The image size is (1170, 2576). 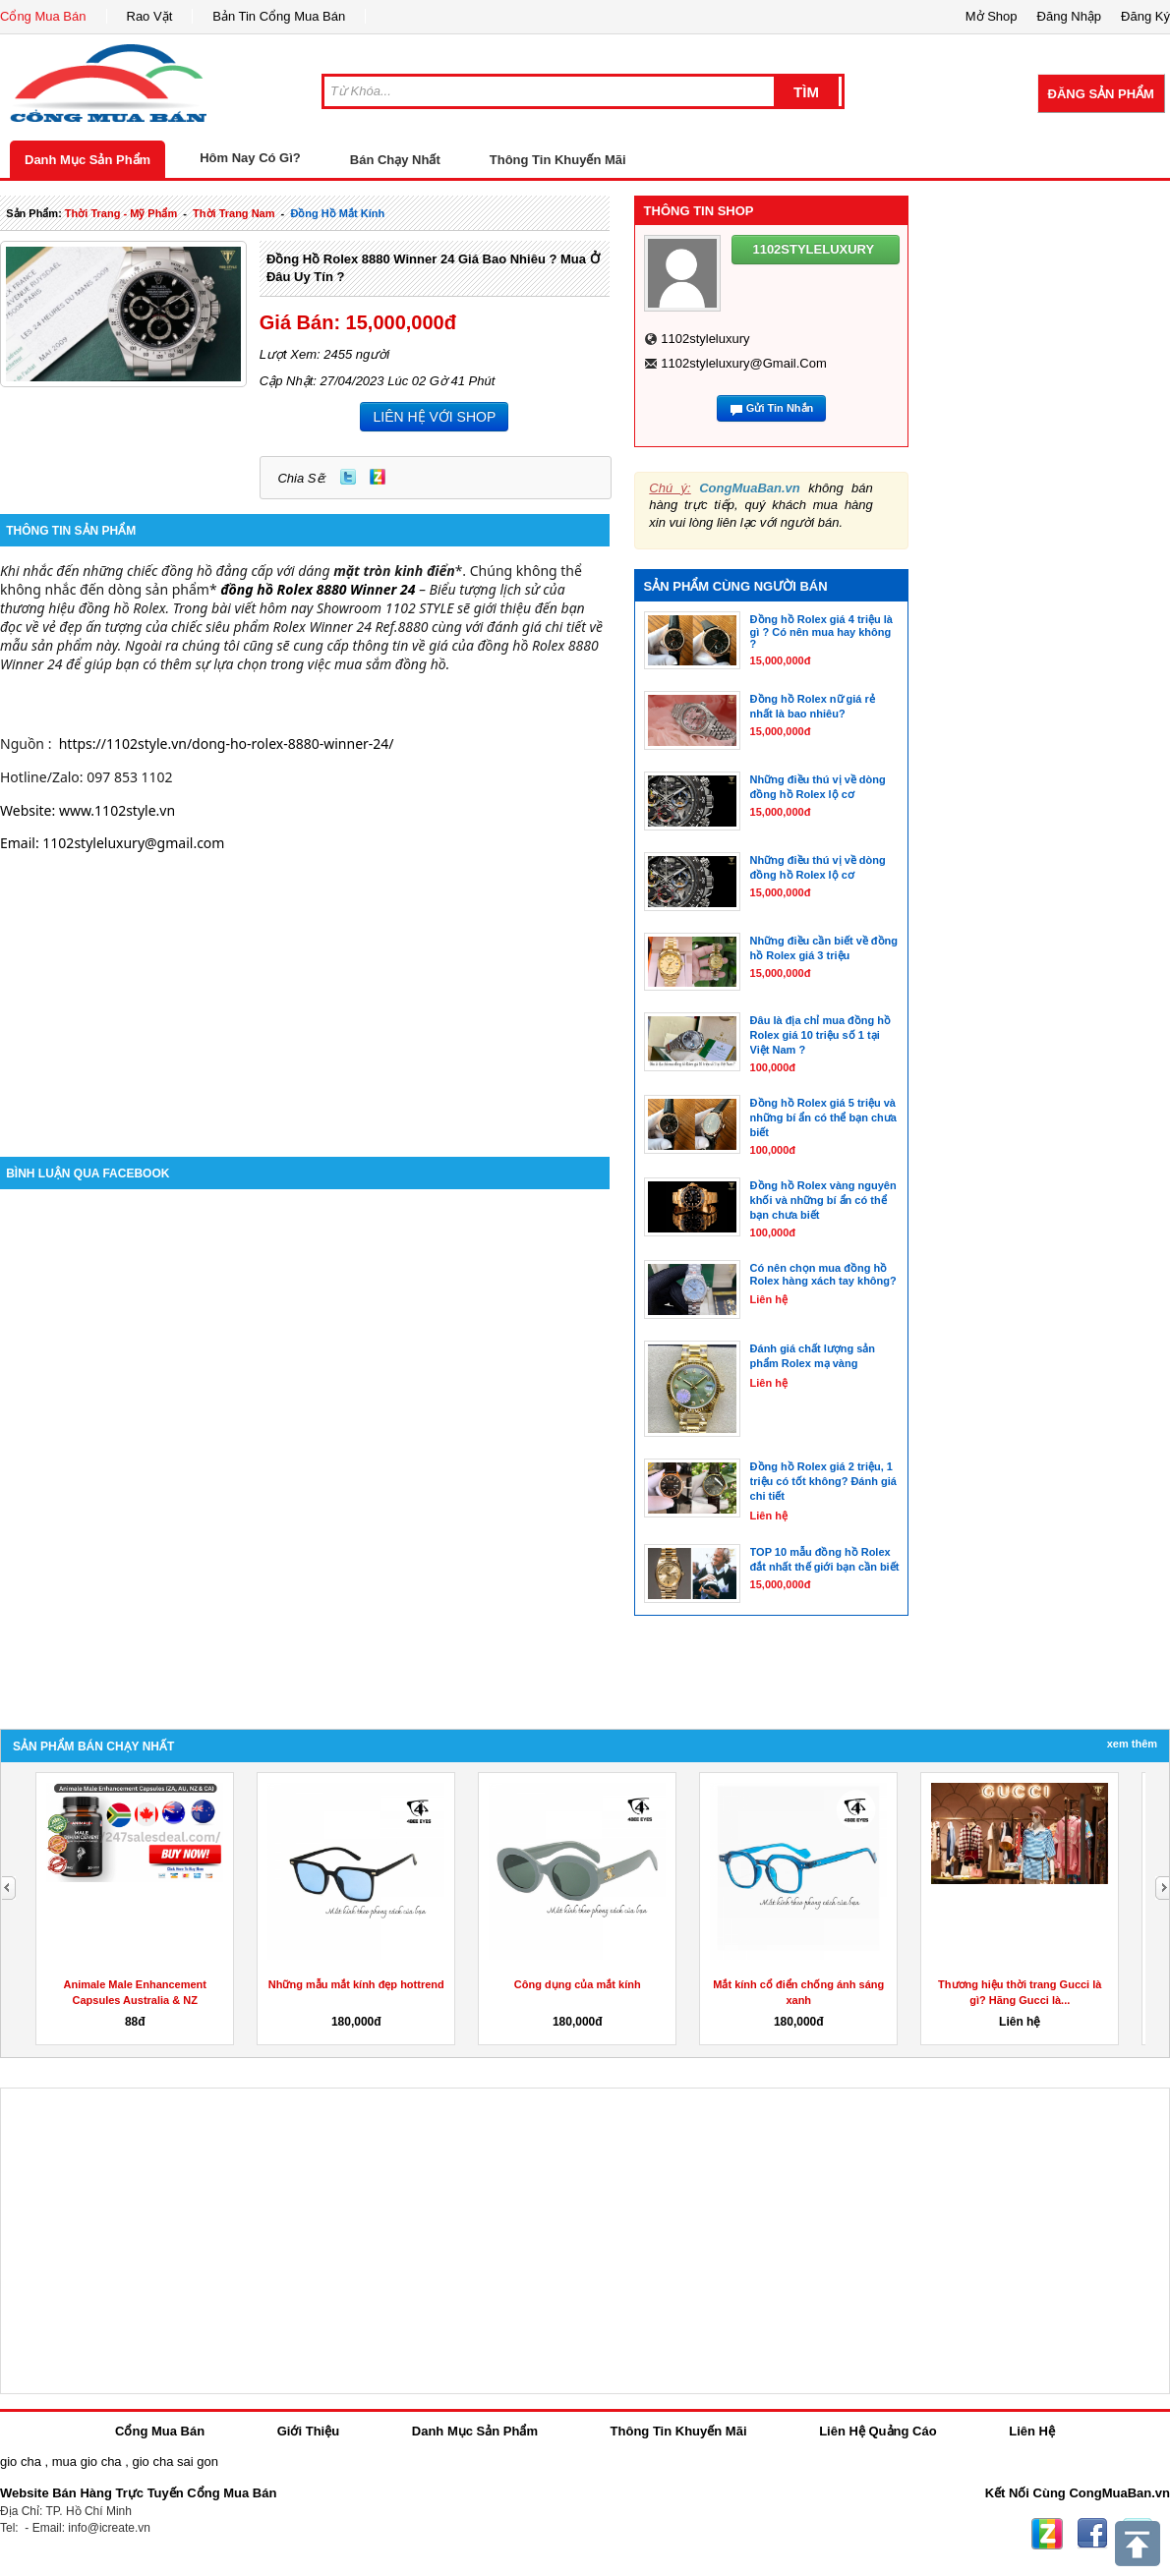 I want to click on thời trang nam, so click(x=233, y=213).